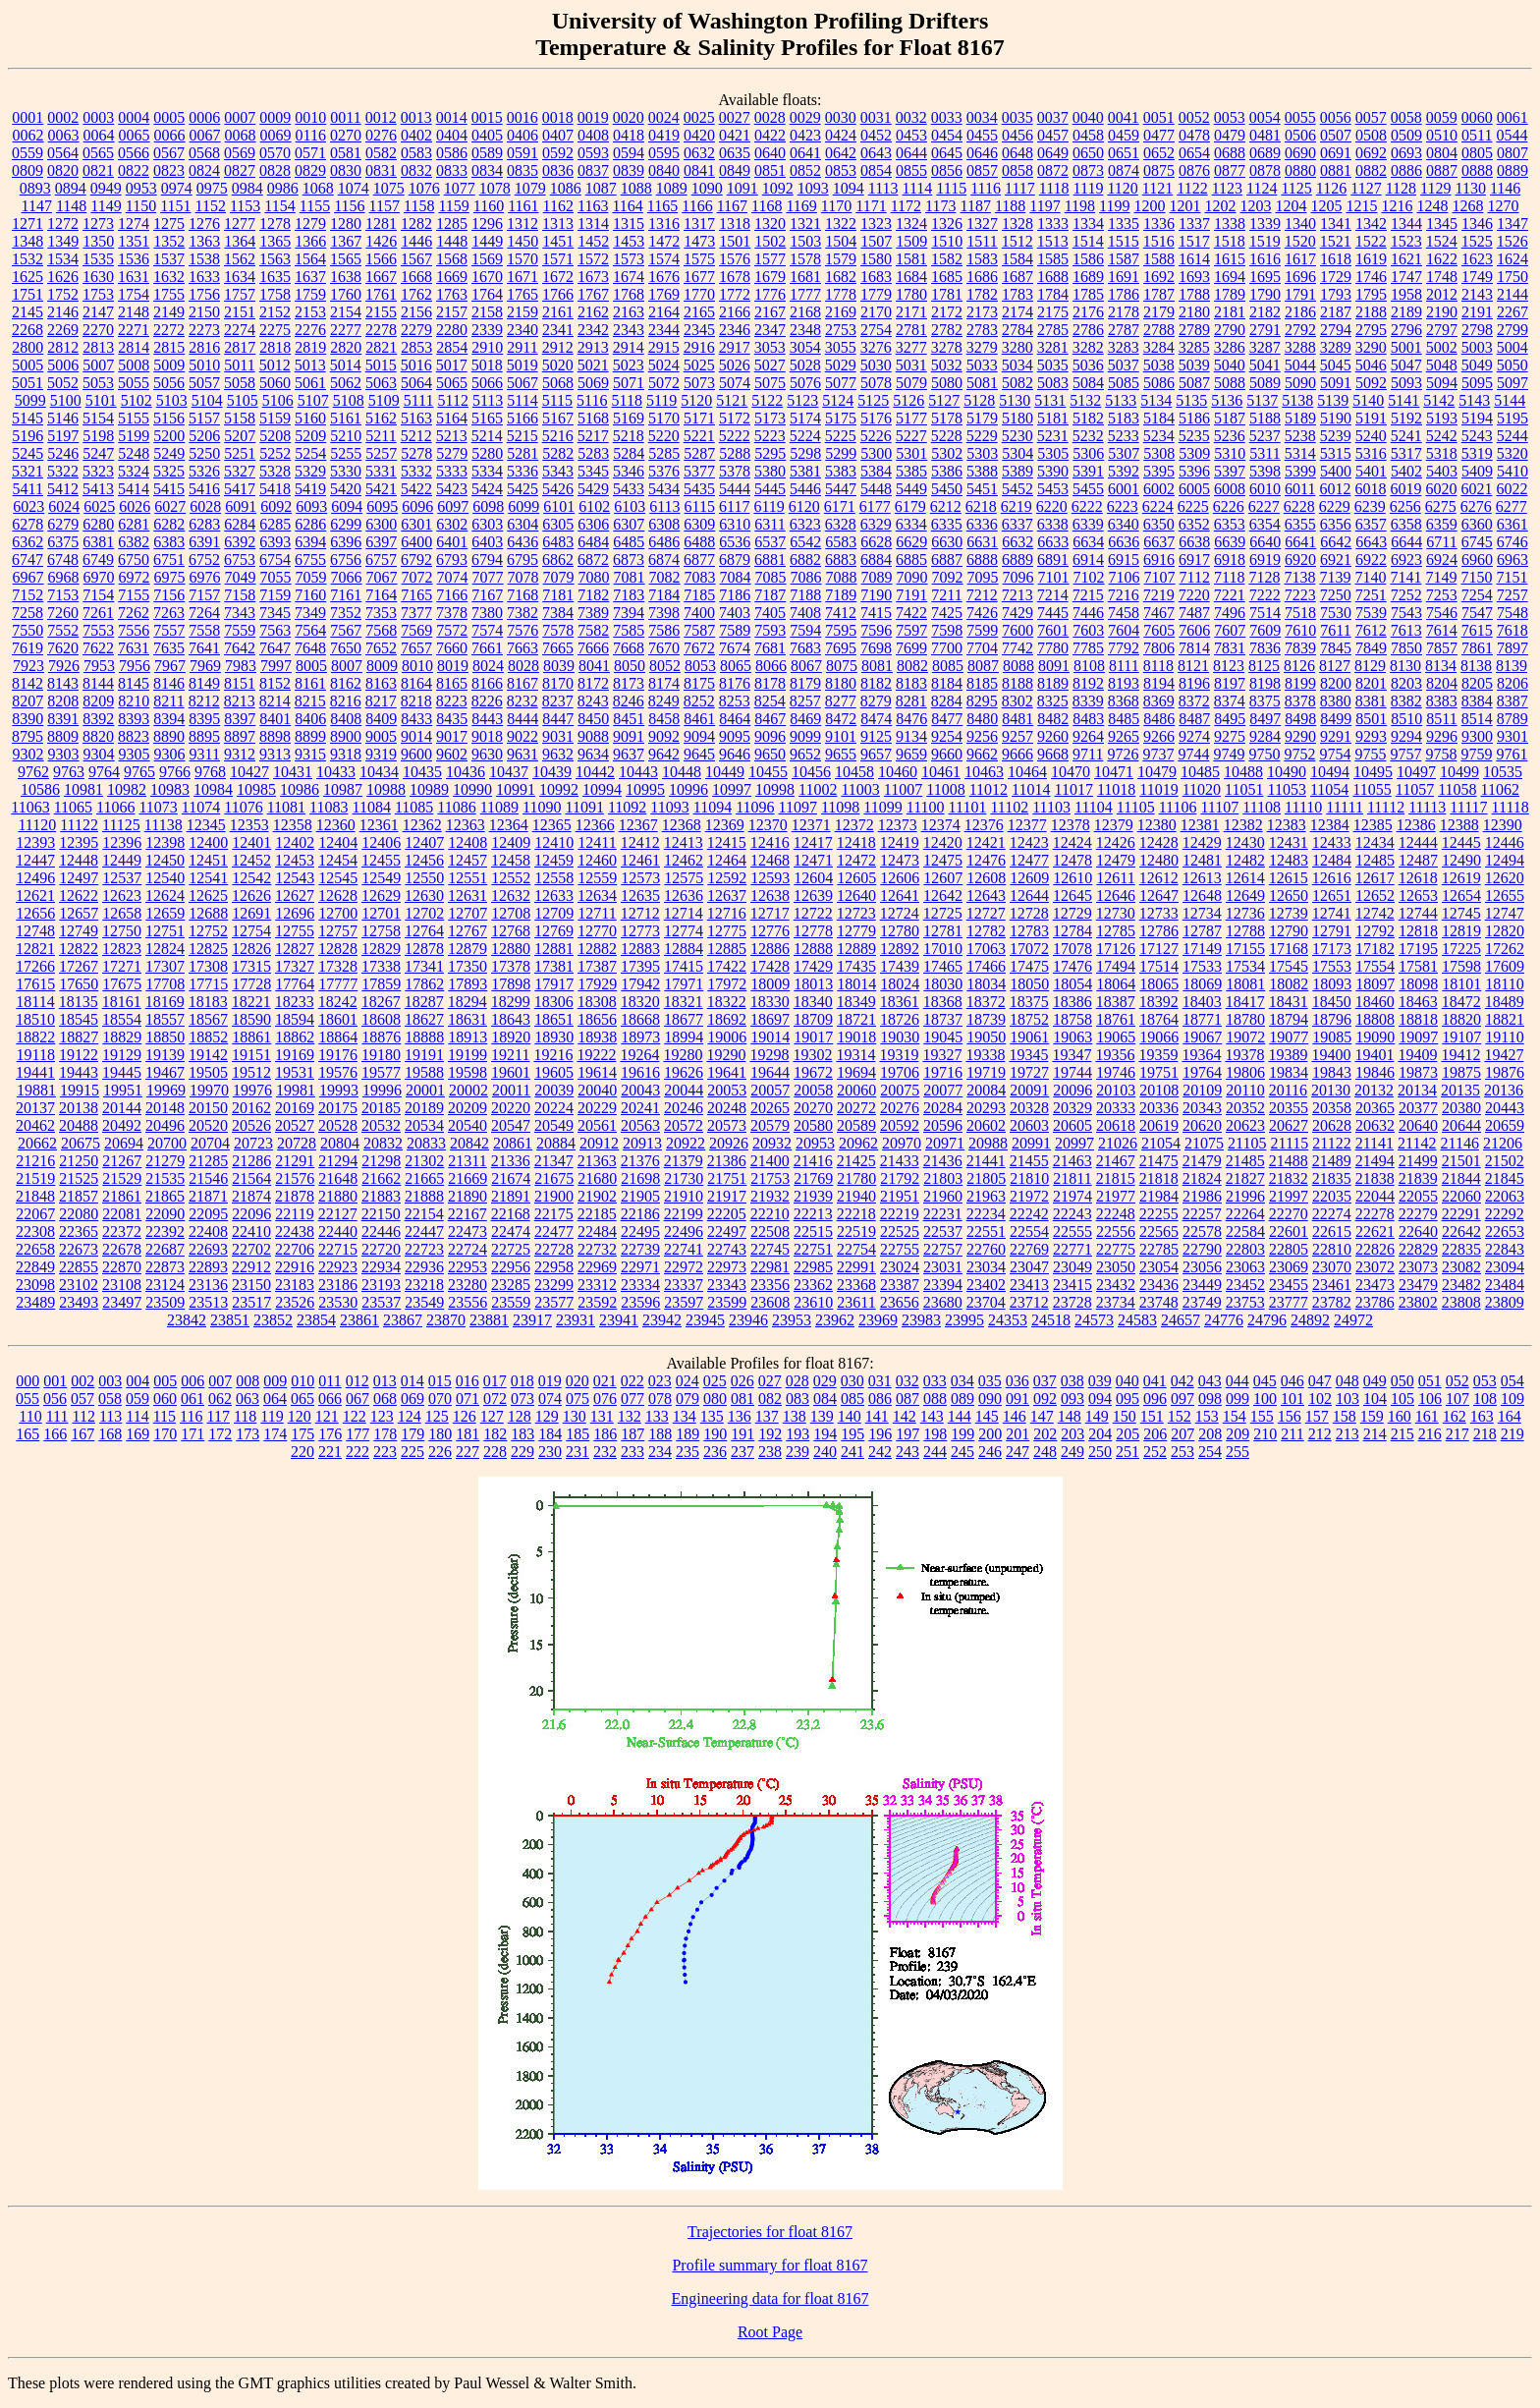 The image size is (1540, 2408). Describe the element at coordinates (664, 524) in the screenshot. I see `6308` at that location.